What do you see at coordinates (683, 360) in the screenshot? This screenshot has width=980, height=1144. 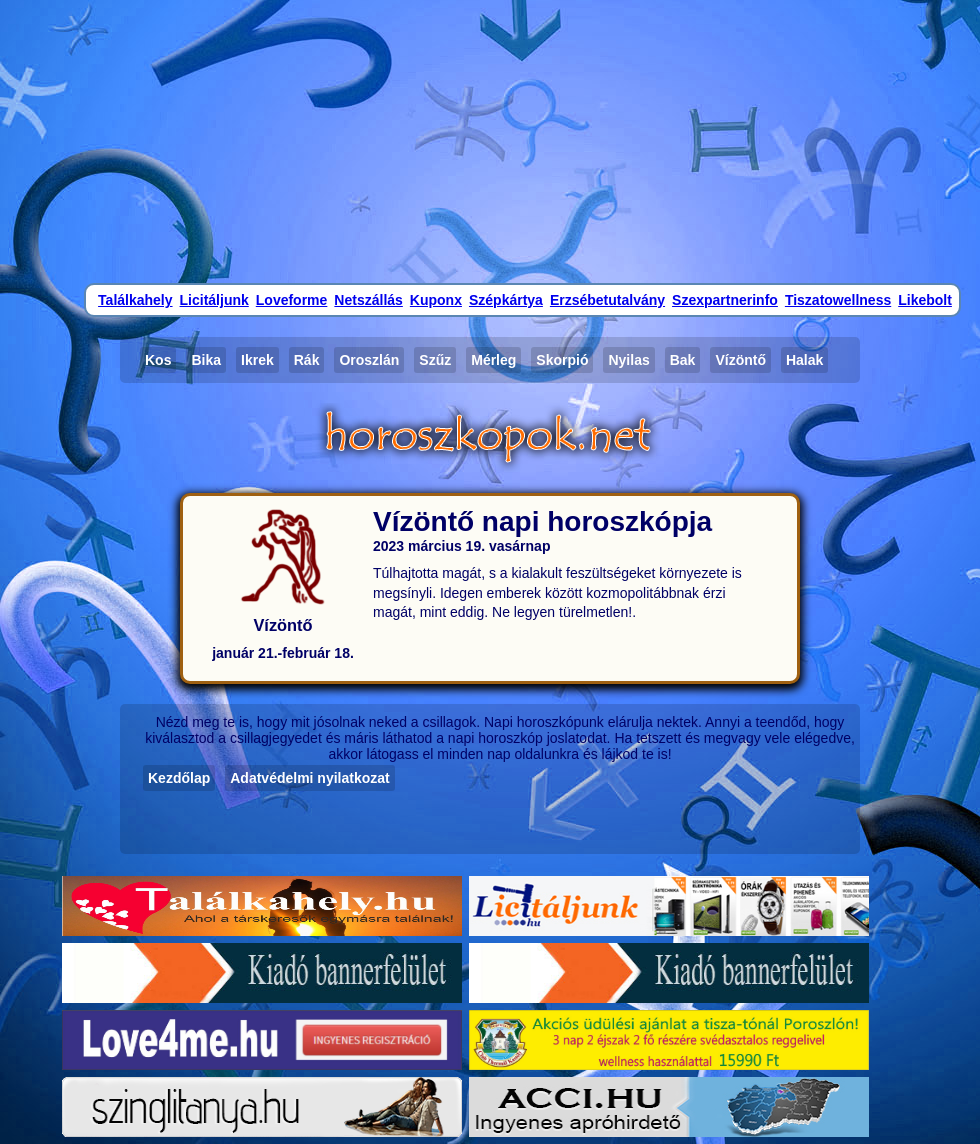 I see `Bak` at bounding box center [683, 360].